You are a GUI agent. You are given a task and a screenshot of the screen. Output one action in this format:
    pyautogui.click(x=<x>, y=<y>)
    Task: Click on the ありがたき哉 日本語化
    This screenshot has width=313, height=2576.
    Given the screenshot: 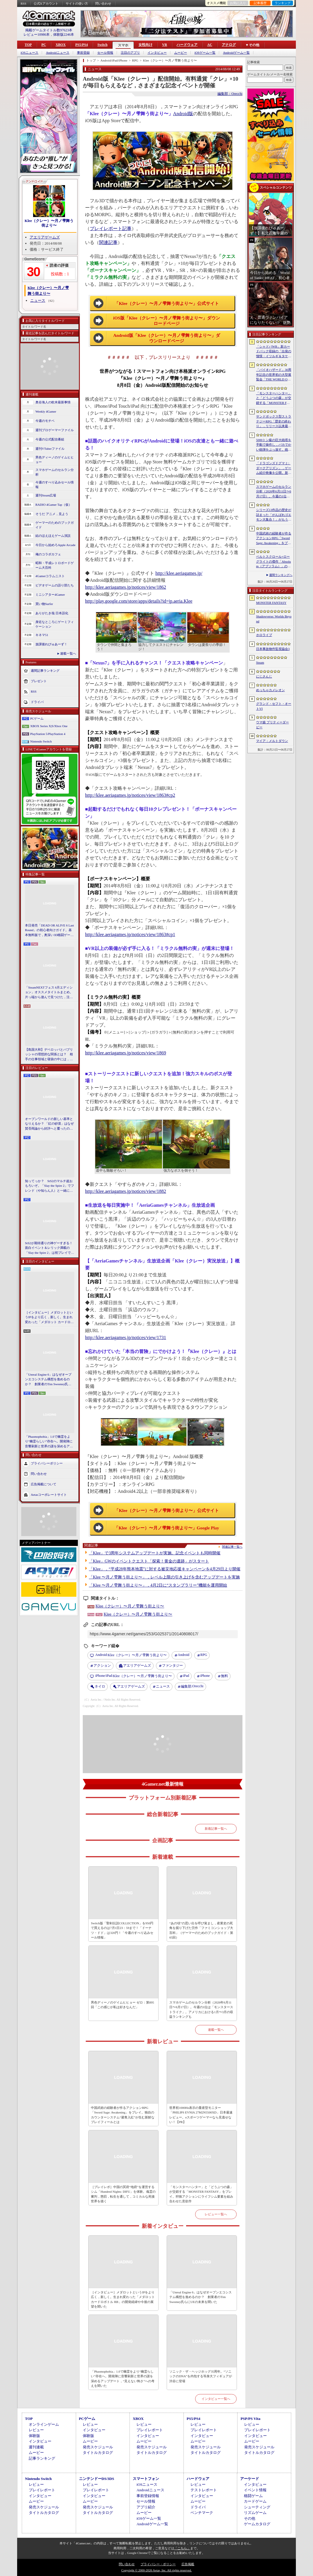 What is the action you would take?
    pyautogui.click(x=51, y=613)
    